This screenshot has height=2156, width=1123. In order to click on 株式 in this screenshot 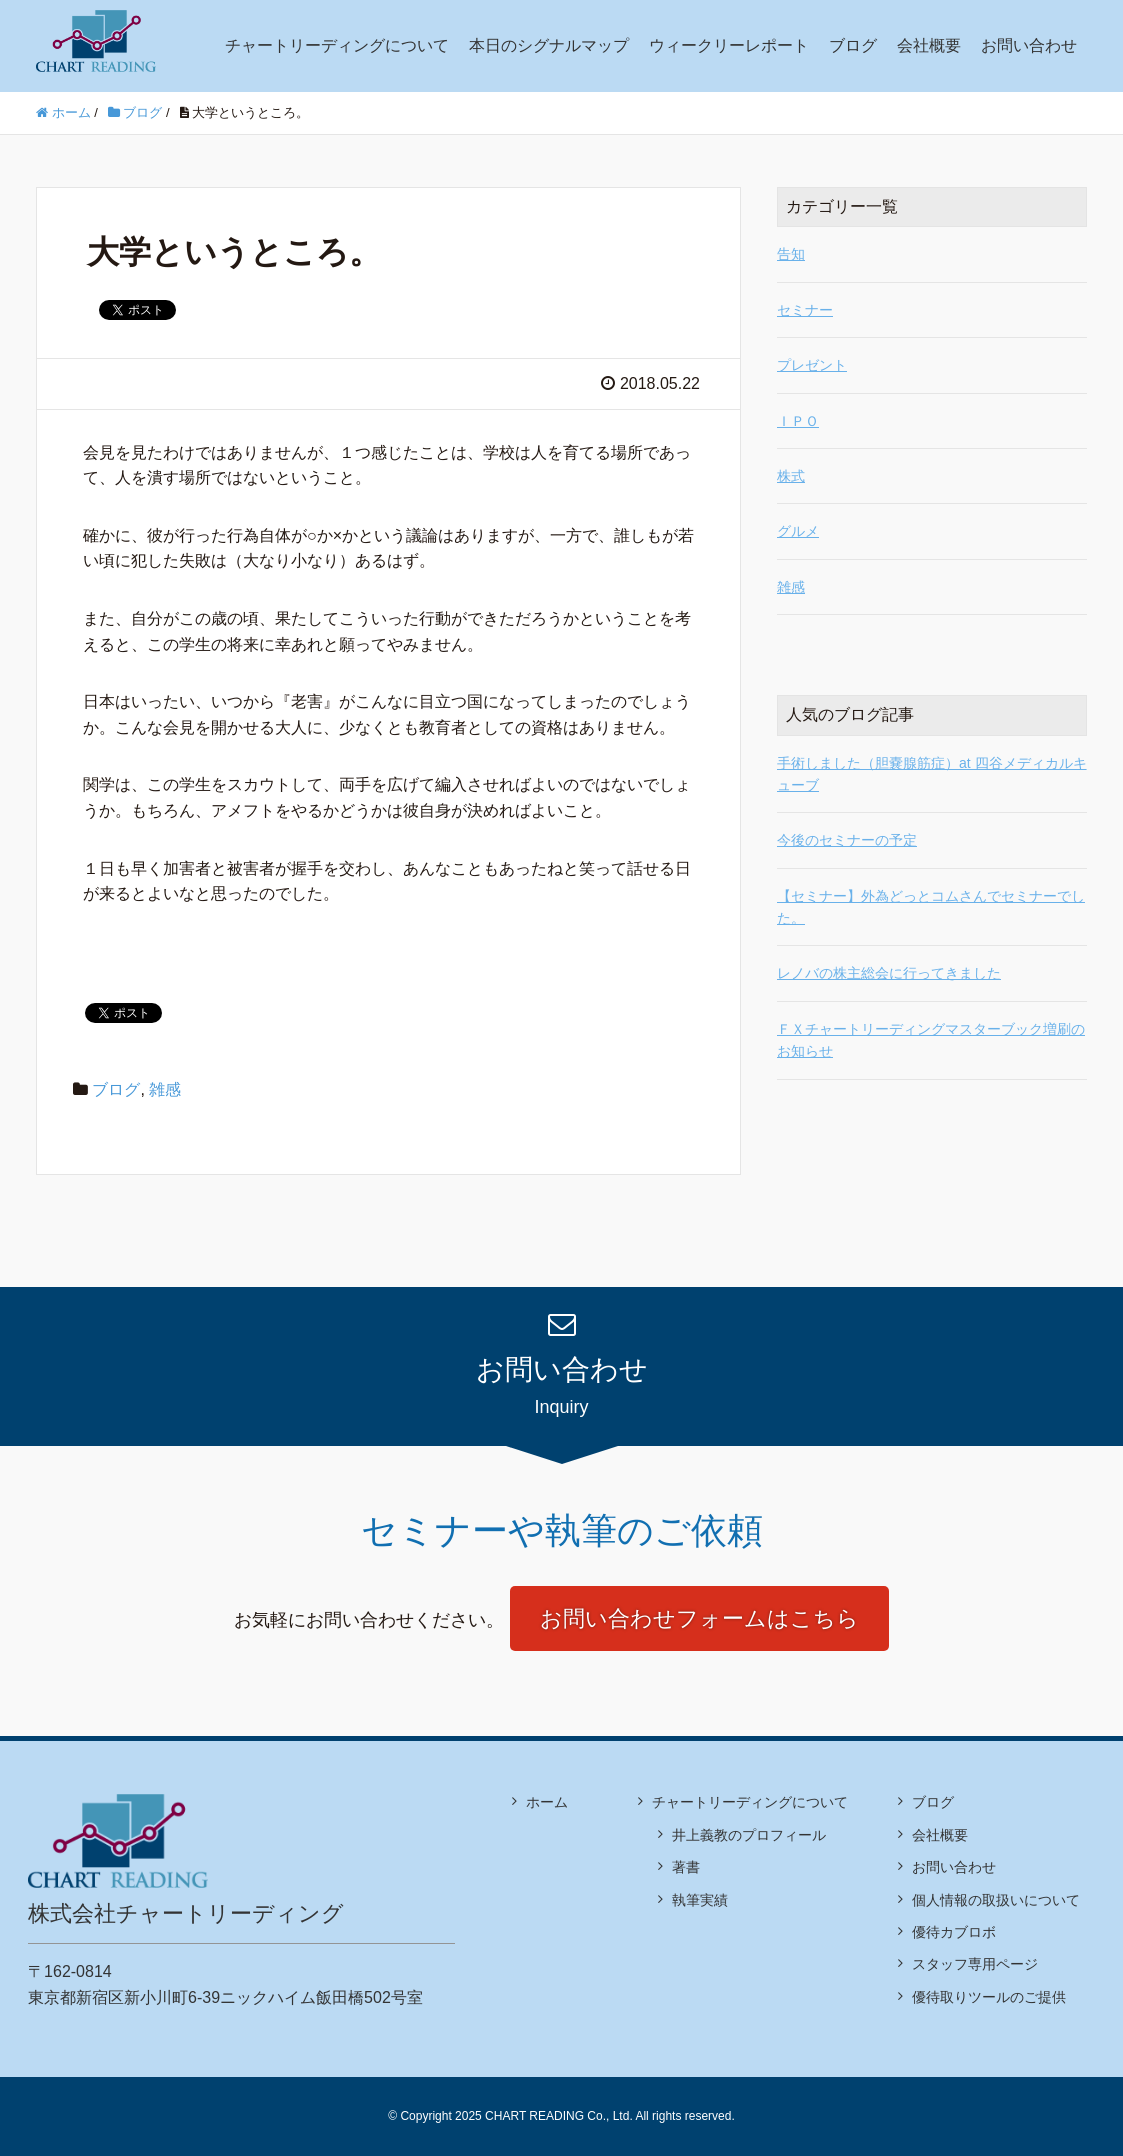, I will do `click(791, 476)`.